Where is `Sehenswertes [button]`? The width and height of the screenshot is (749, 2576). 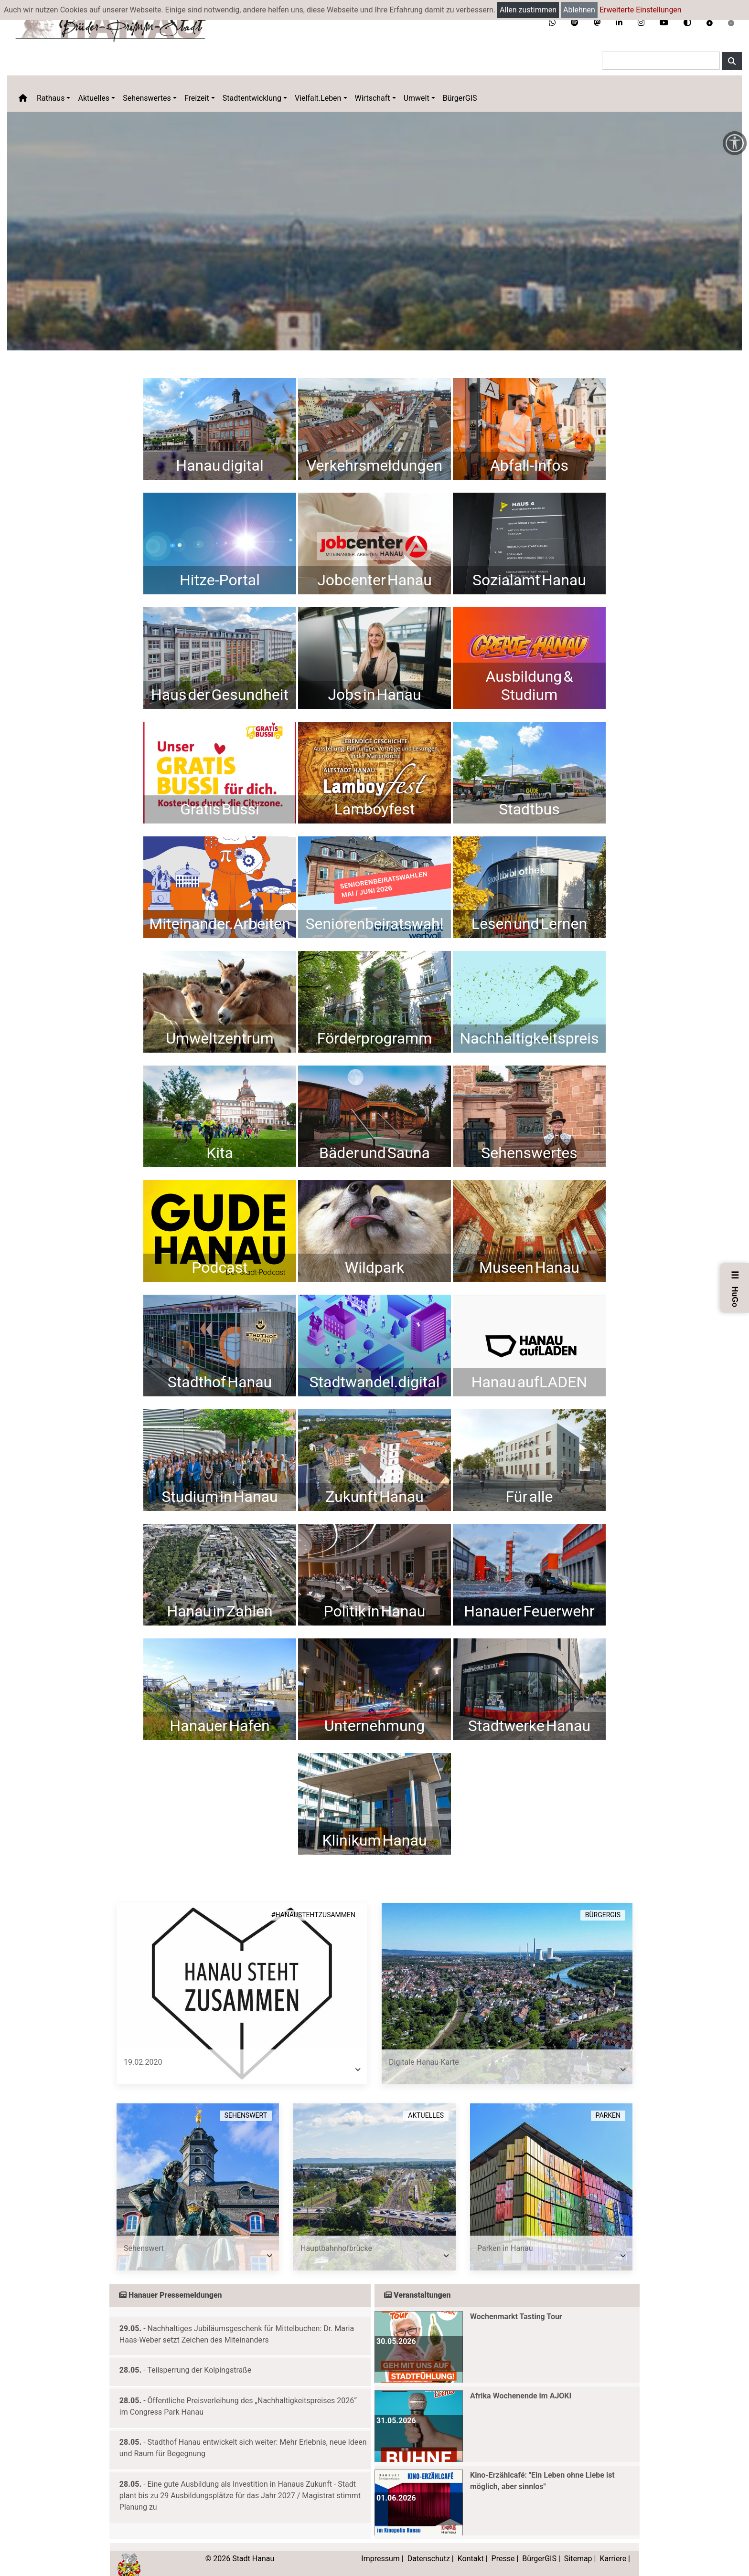
Sehenswertes [button] is located at coordinates (147, 98).